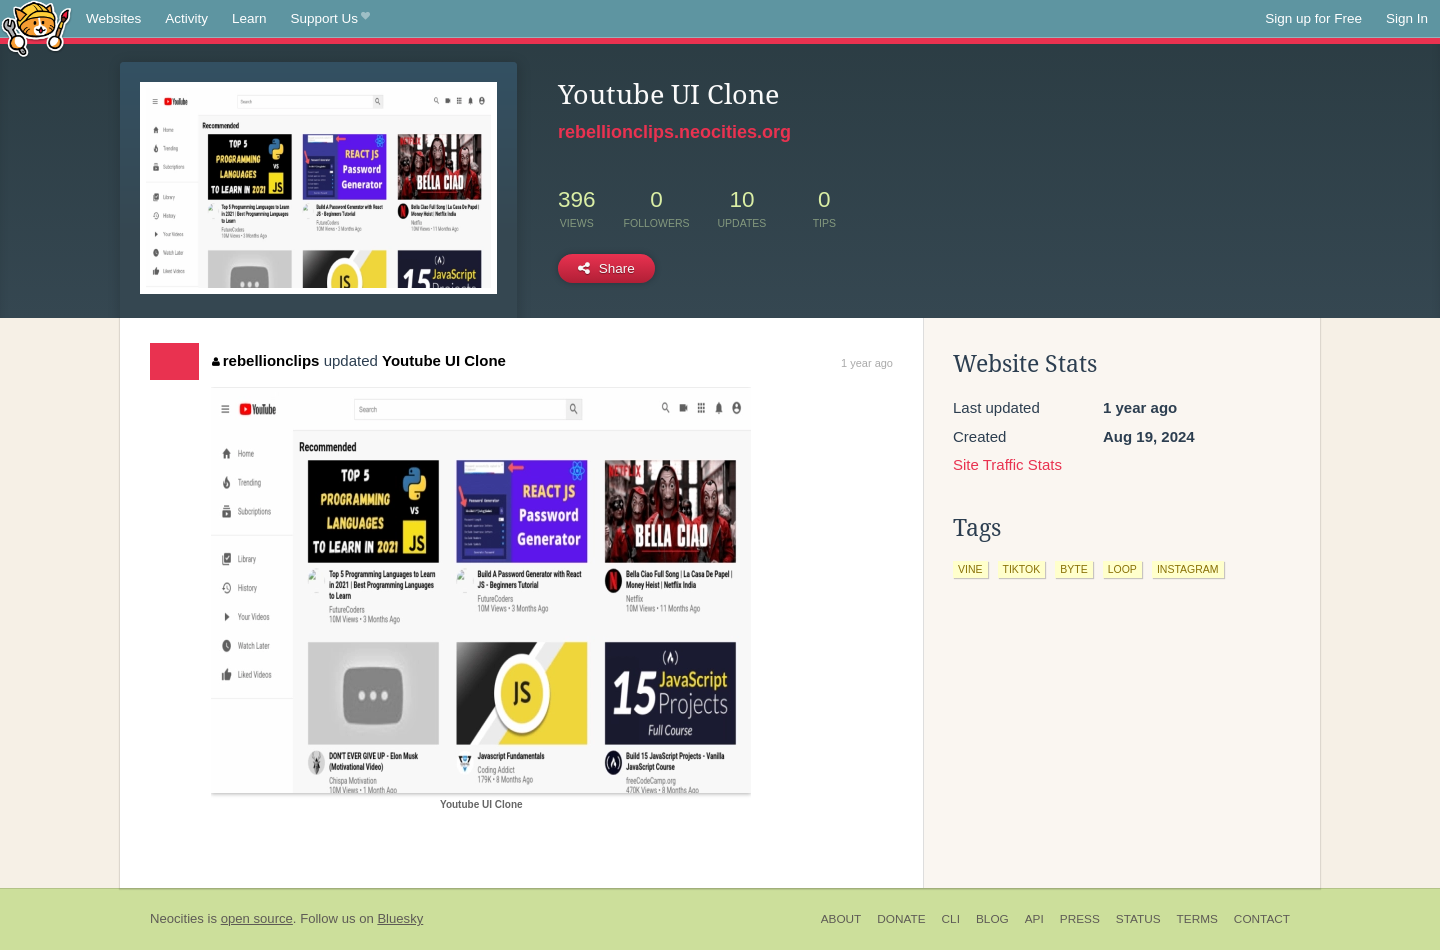  What do you see at coordinates (330, 19) in the screenshot?
I see `Support Us` at bounding box center [330, 19].